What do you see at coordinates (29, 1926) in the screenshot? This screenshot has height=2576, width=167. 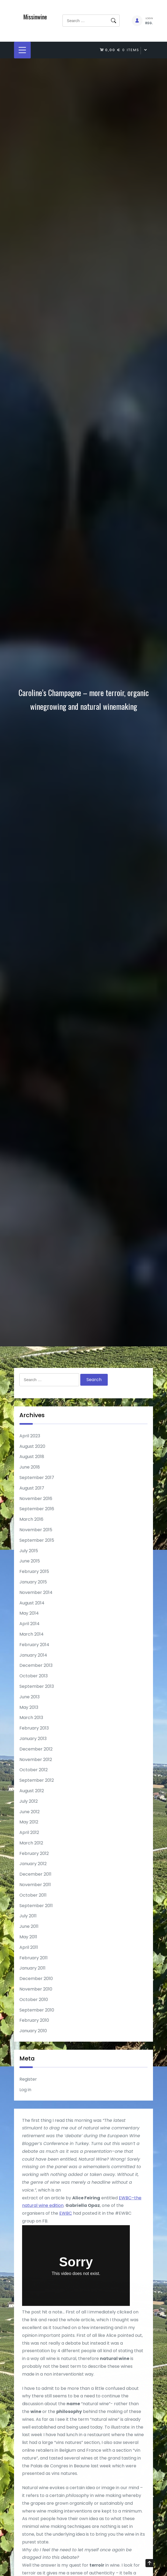 I see `June 2011` at bounding box center [29, 1926].